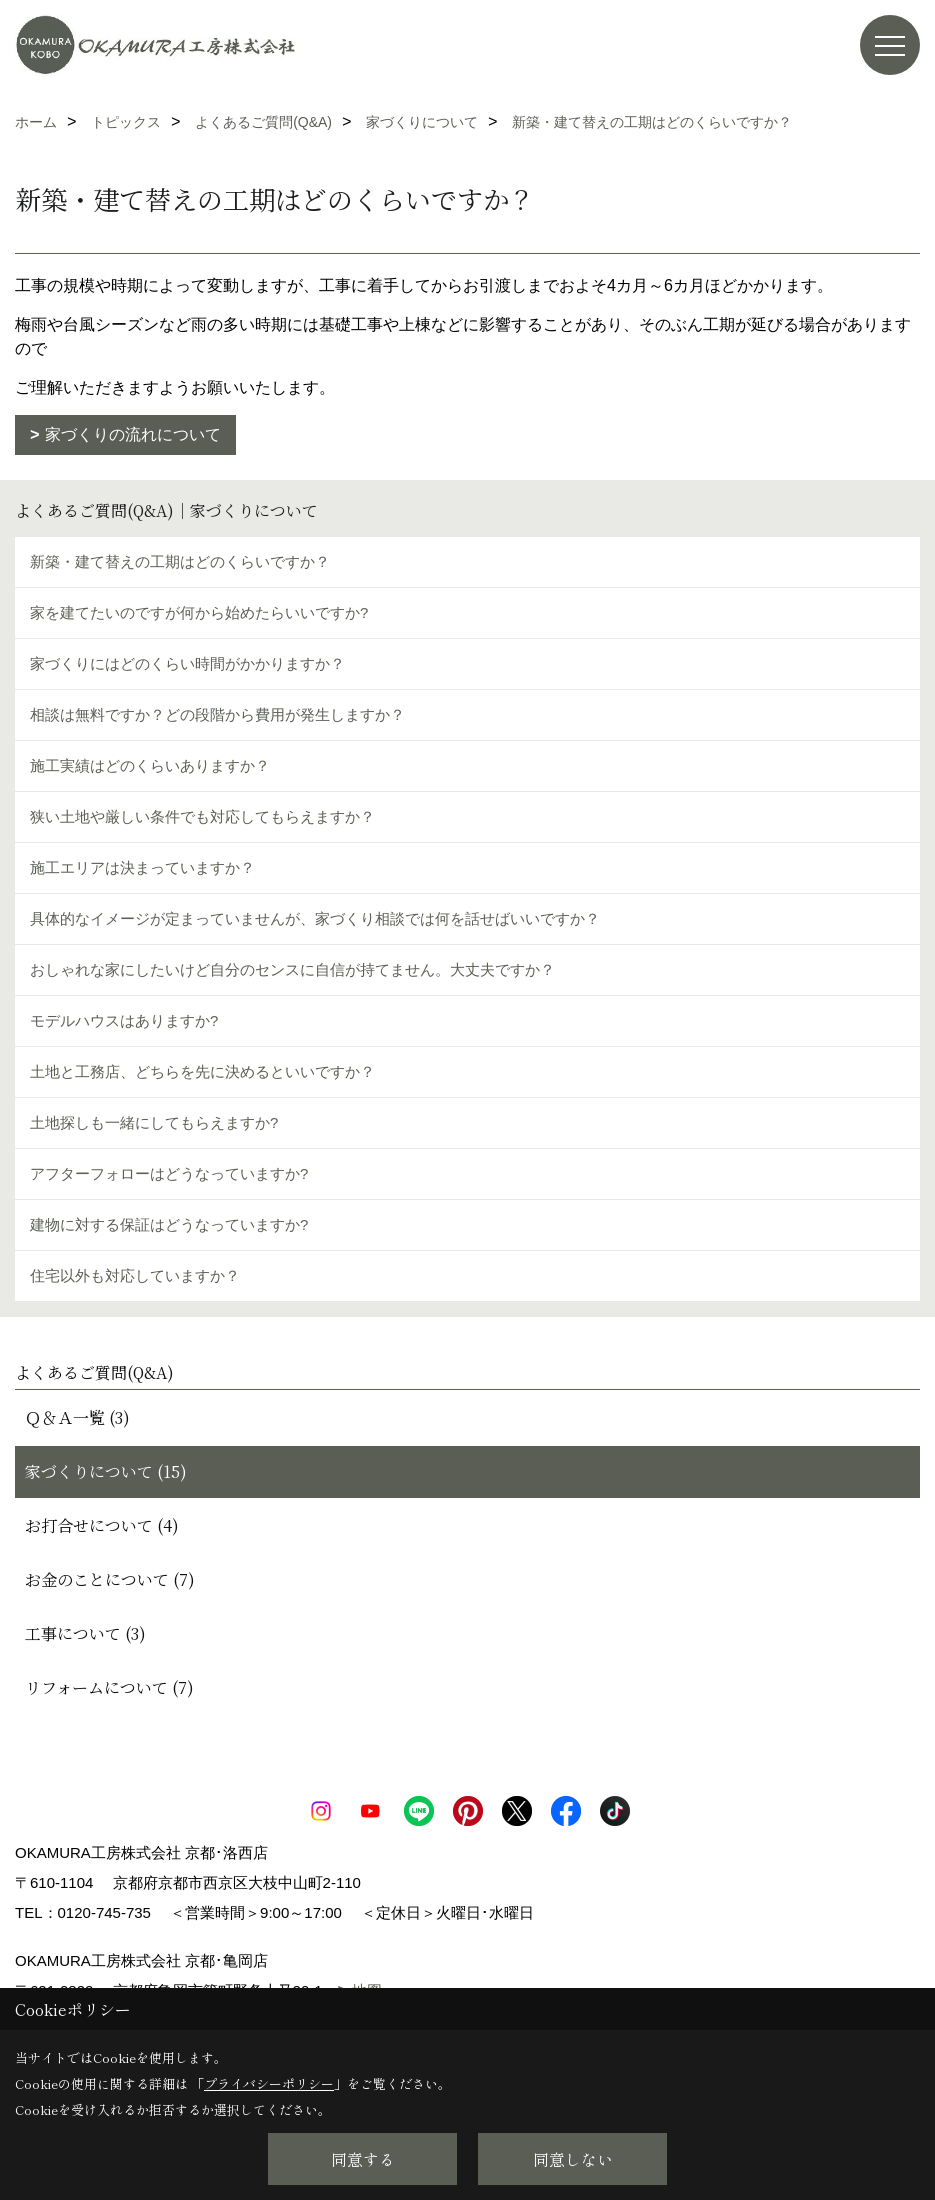 This screenshot has height=2200, width=935. Describe the element at coordinates (135, 1275) in the screenshot. I see `住宅以外も対応していますか？` at that location.